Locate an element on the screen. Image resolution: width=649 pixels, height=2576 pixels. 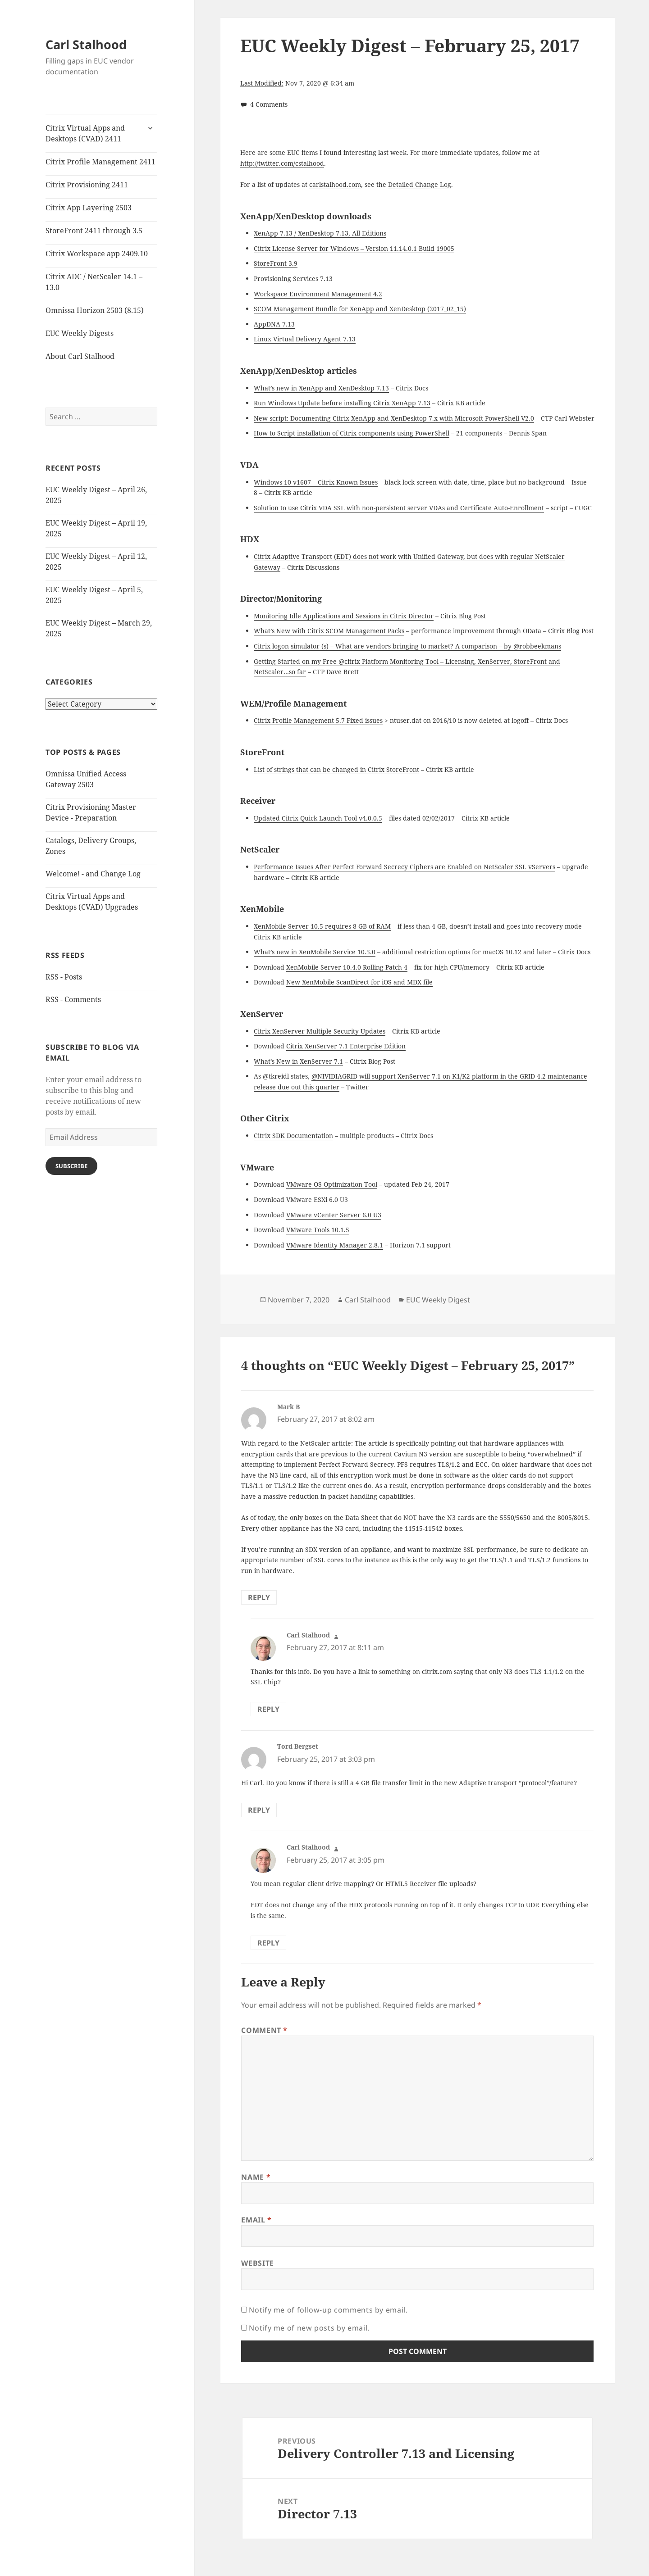
VMware Identity Manager 2.8.1 is located at coordinates (334, 1245).